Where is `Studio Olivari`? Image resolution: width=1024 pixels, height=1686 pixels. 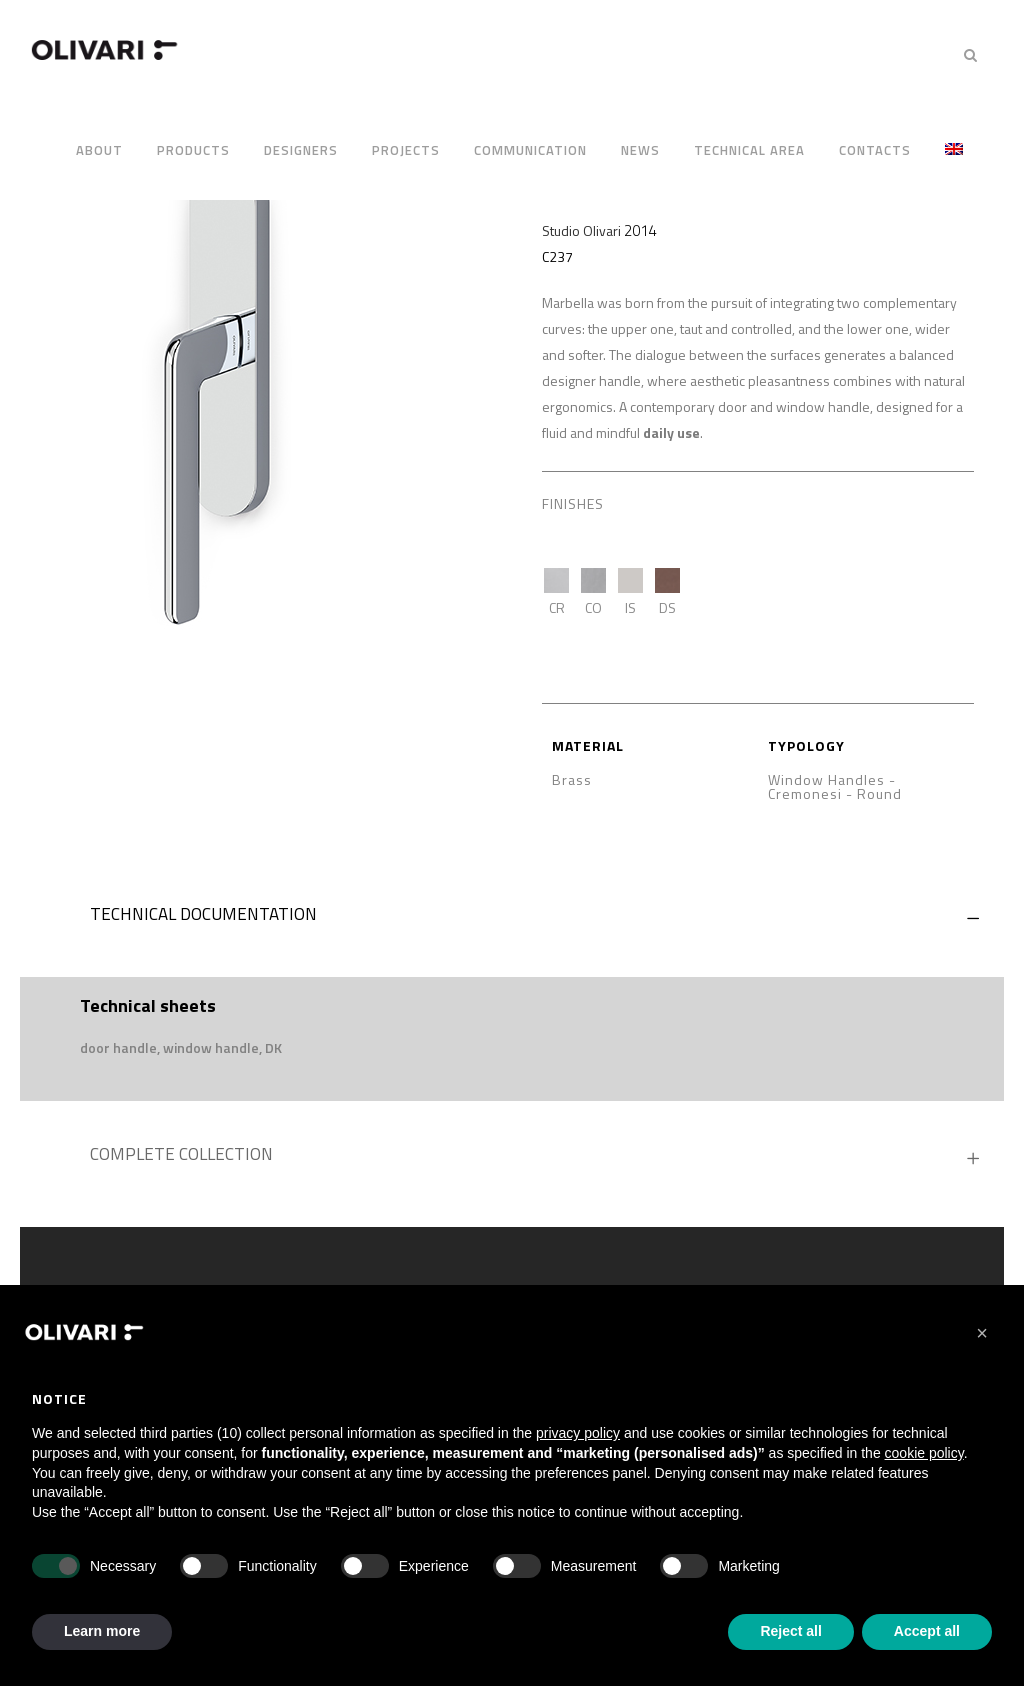
Studio Olivari is located at coordinates (581, 230).